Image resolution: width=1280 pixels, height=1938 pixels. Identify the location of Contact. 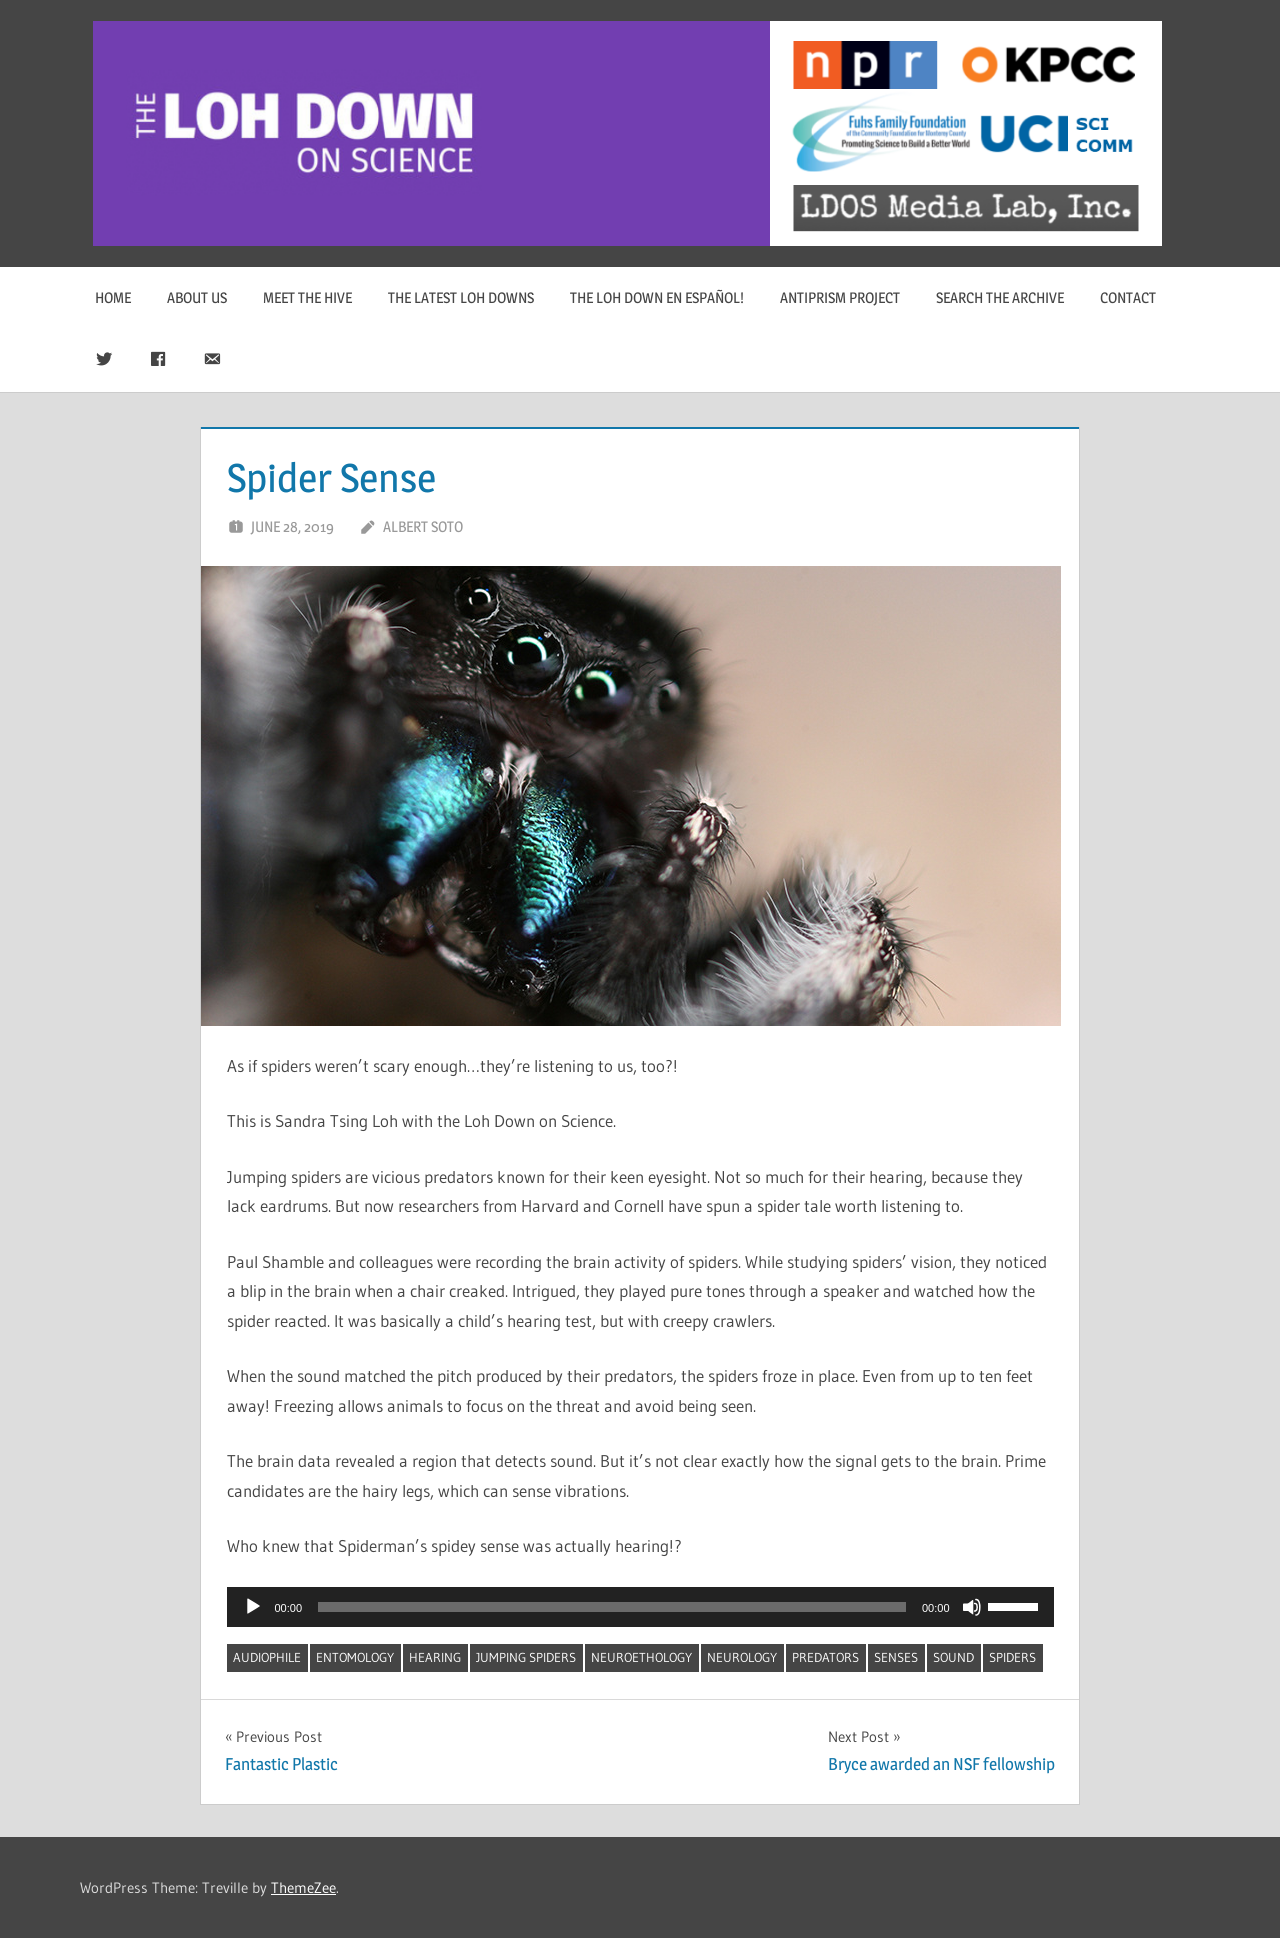
(1128, 297).